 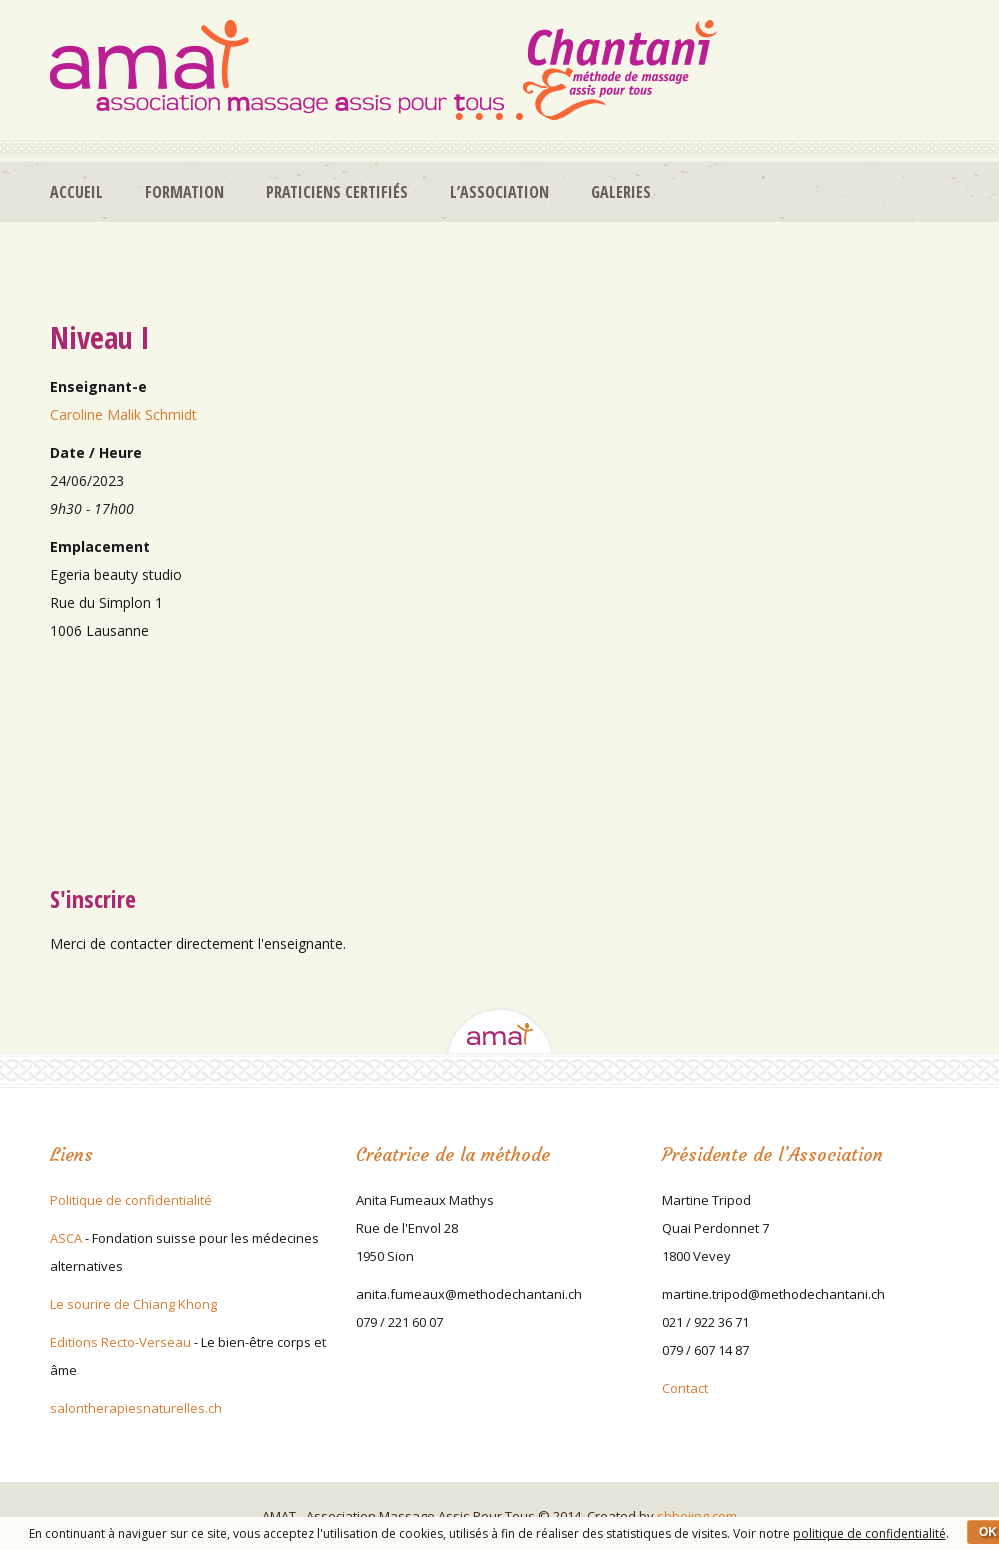 What do you see at coordinates (123, 414) in the screenshot?
I see `Caroline Malik Schmidt` at bounding box center [123, 414].